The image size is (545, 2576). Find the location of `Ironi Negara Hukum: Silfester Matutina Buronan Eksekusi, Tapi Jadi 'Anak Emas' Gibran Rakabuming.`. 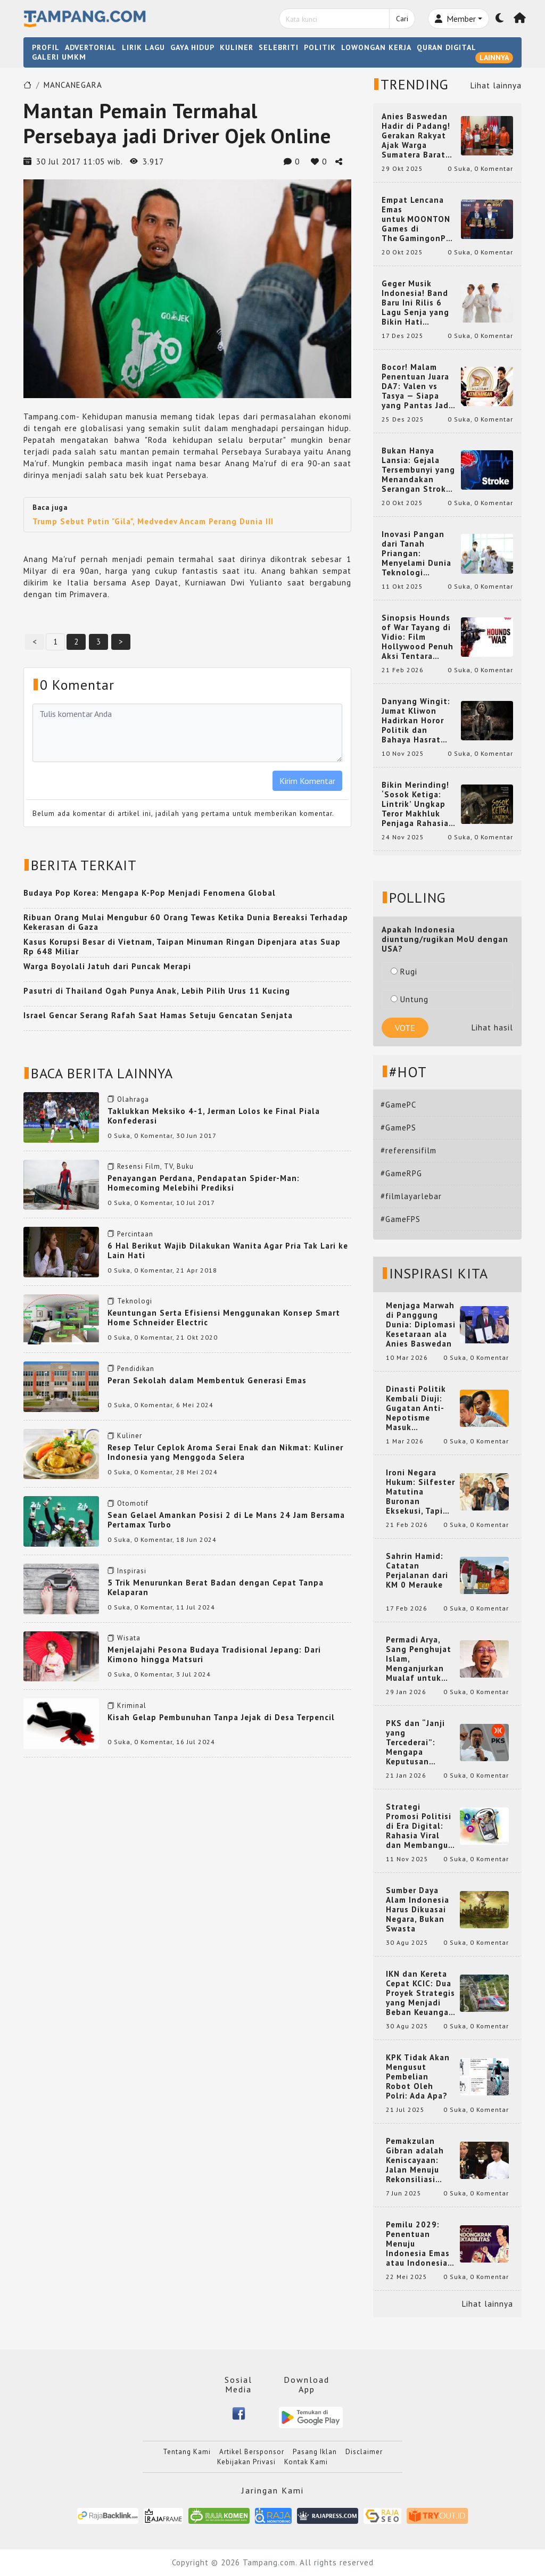

Ironi Negara Hukum: Silfester Matutina Buronan Eksekusi, Tapi Jadi 'Anak Emas' Gibran Rakabuming. is located at coordinates (420, 1492).